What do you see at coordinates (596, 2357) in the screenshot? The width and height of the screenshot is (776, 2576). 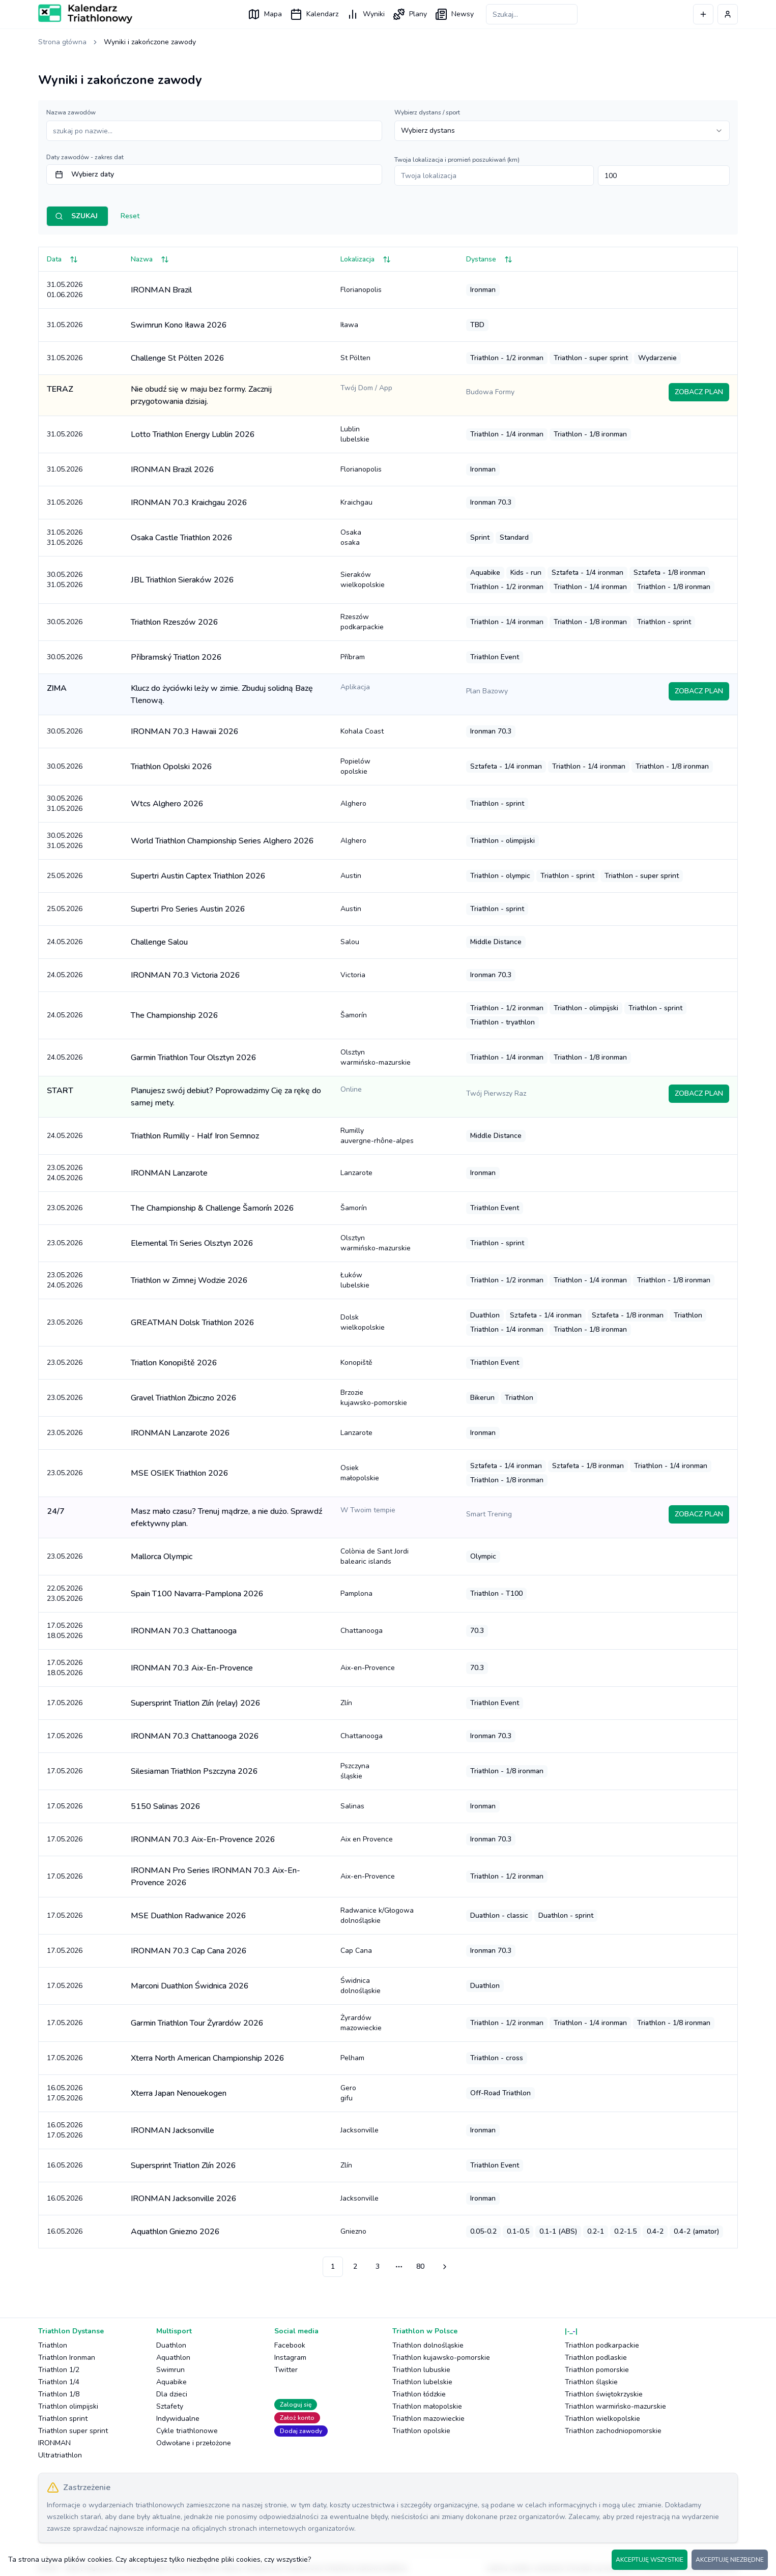 I see `Triathlon podlaskie` at bounding box center [596, 2357].